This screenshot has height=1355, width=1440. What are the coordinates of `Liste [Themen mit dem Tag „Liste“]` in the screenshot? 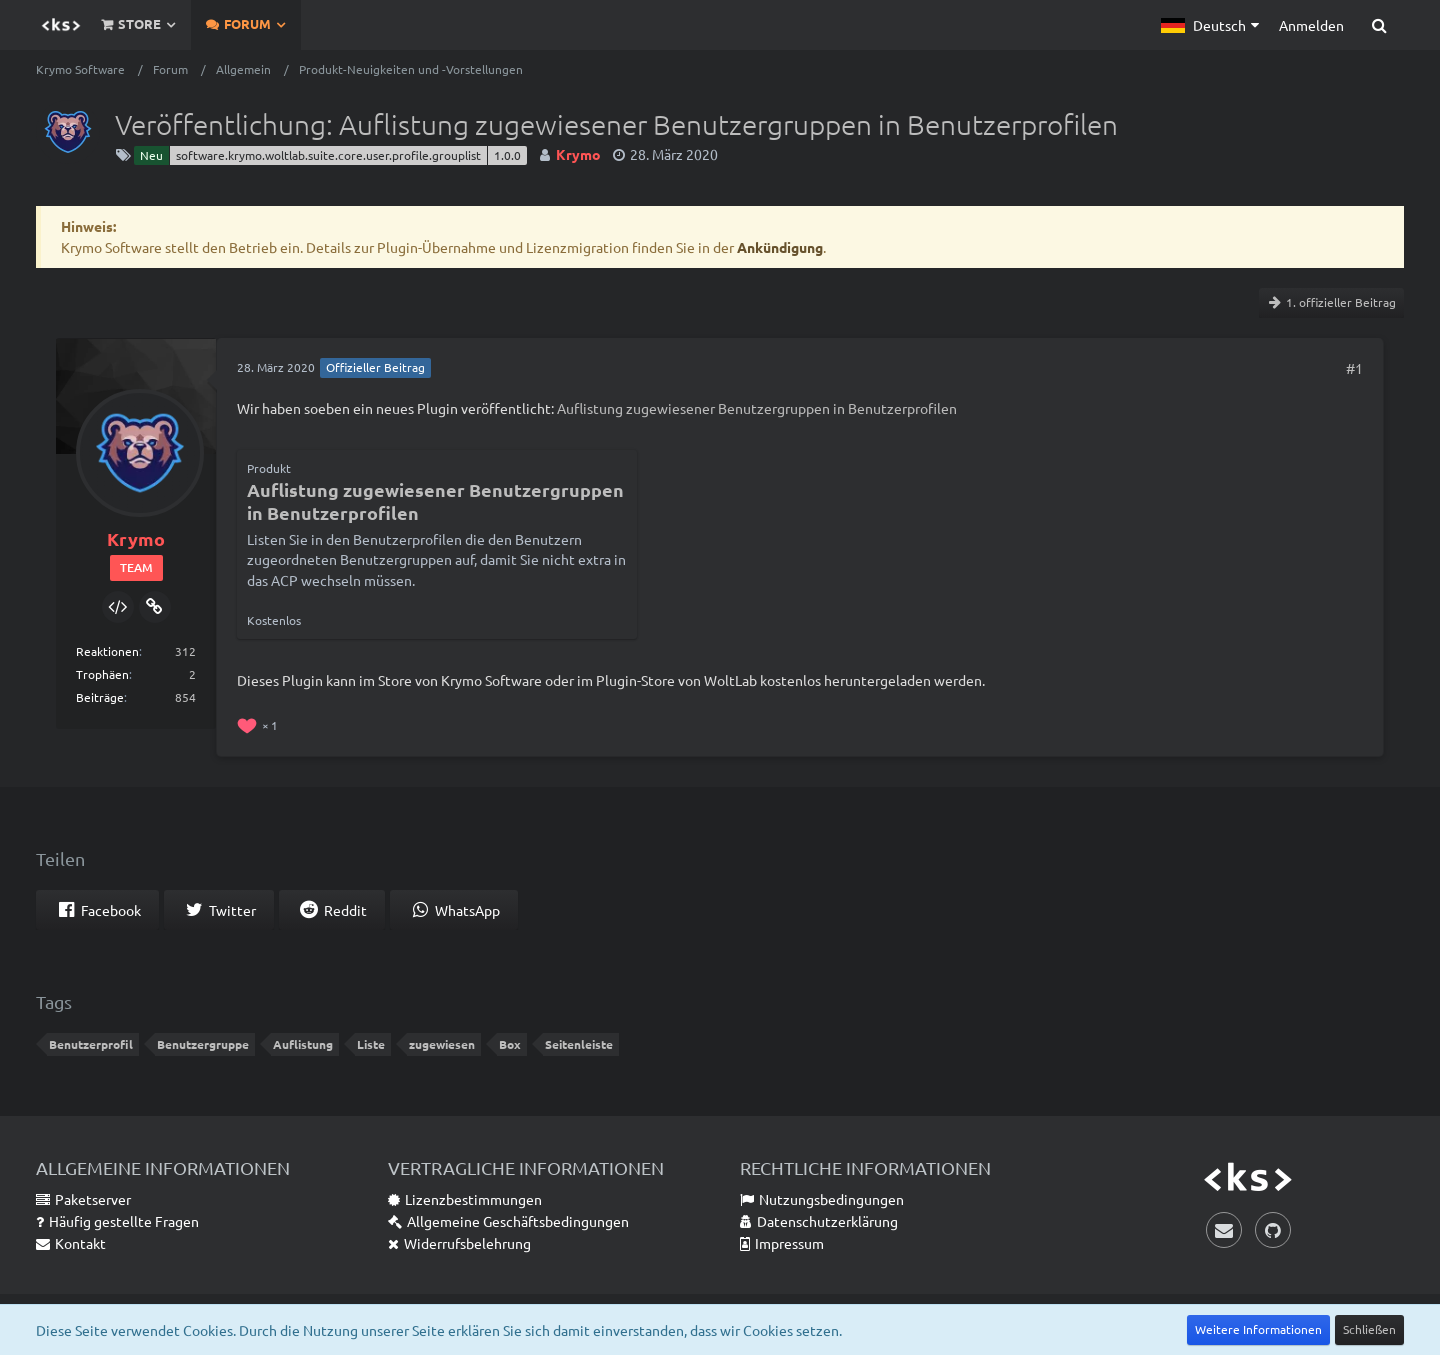 It's located at (371, 1044).